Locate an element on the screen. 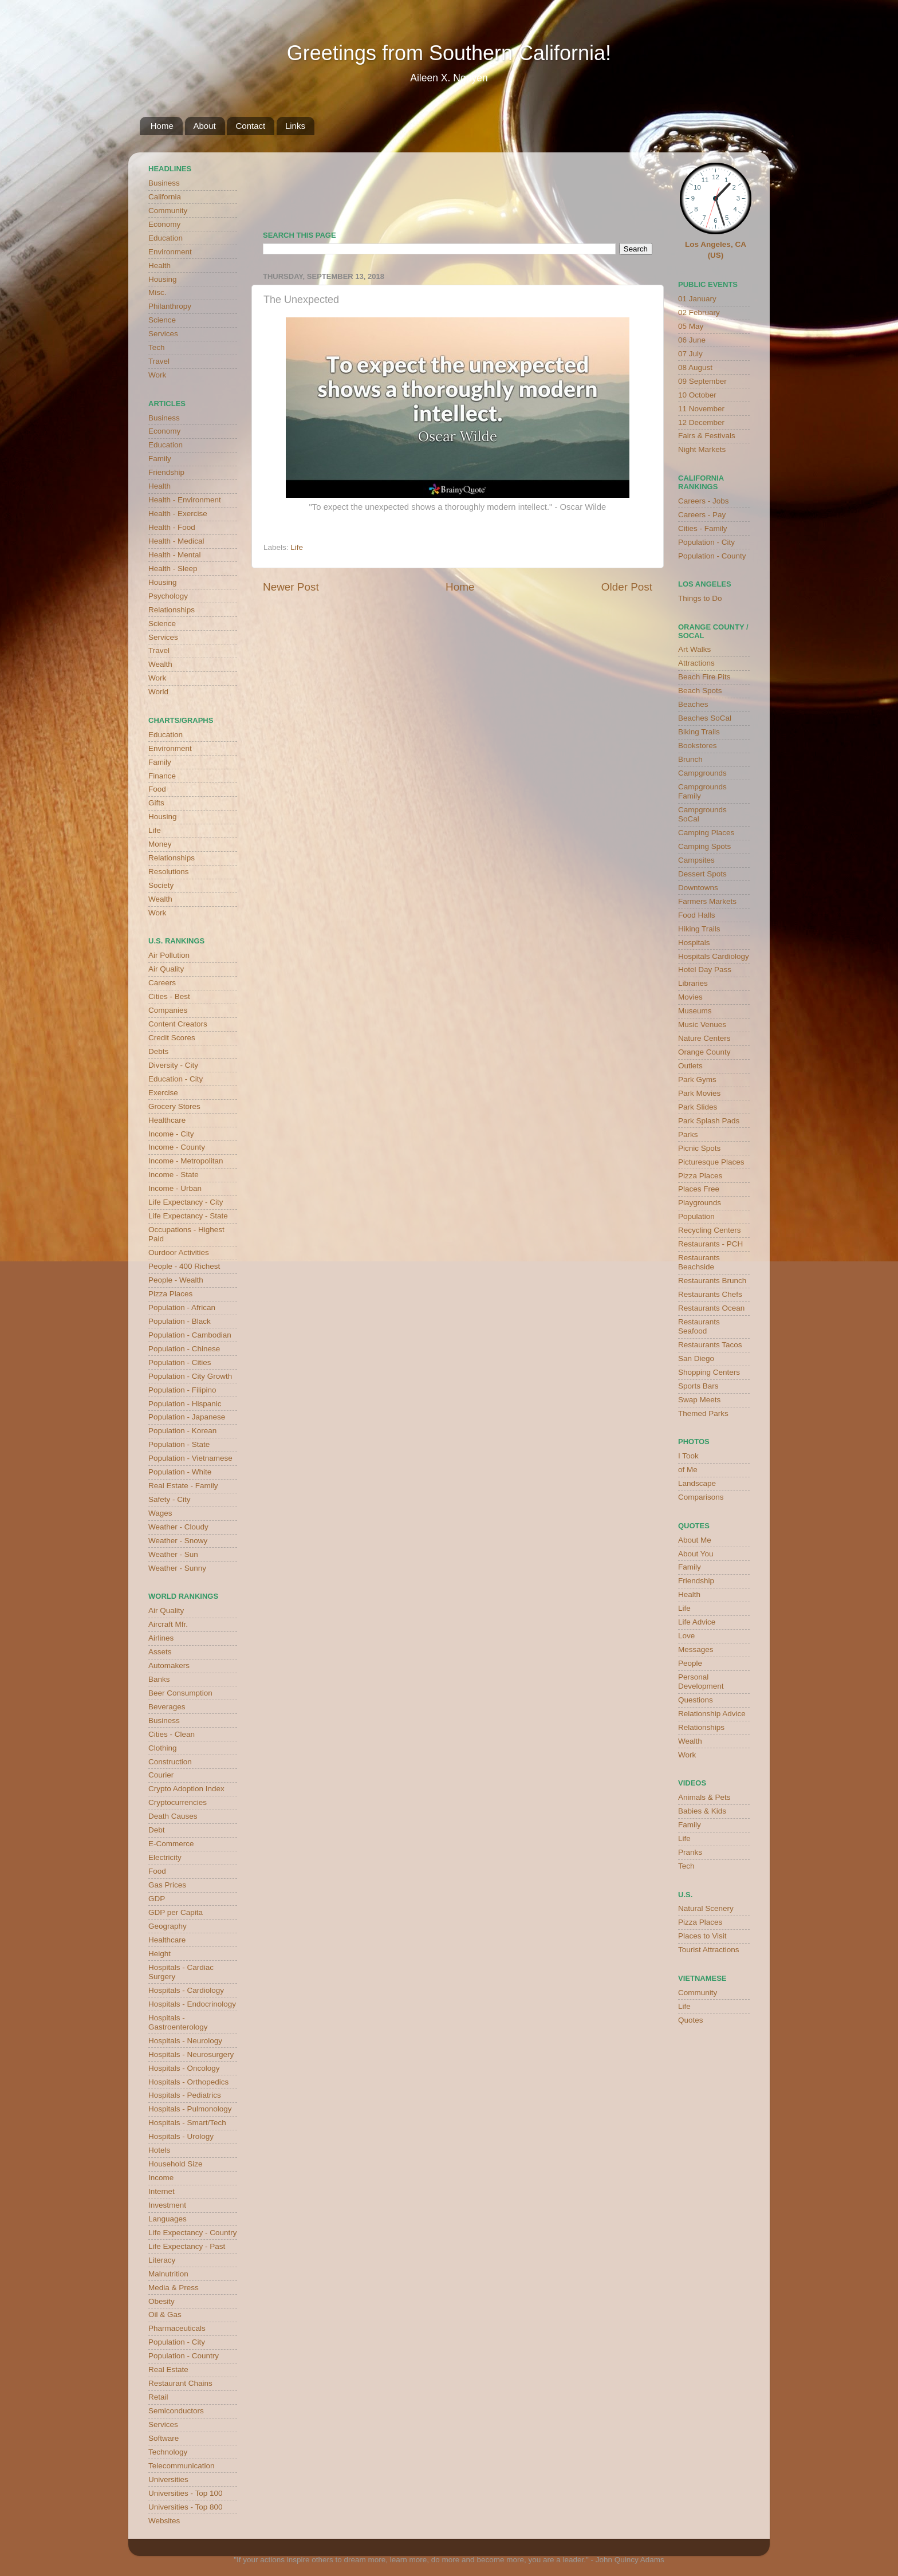 This screenshot has height=2576, width=898. Banks is located at coordinates (159, 1679).